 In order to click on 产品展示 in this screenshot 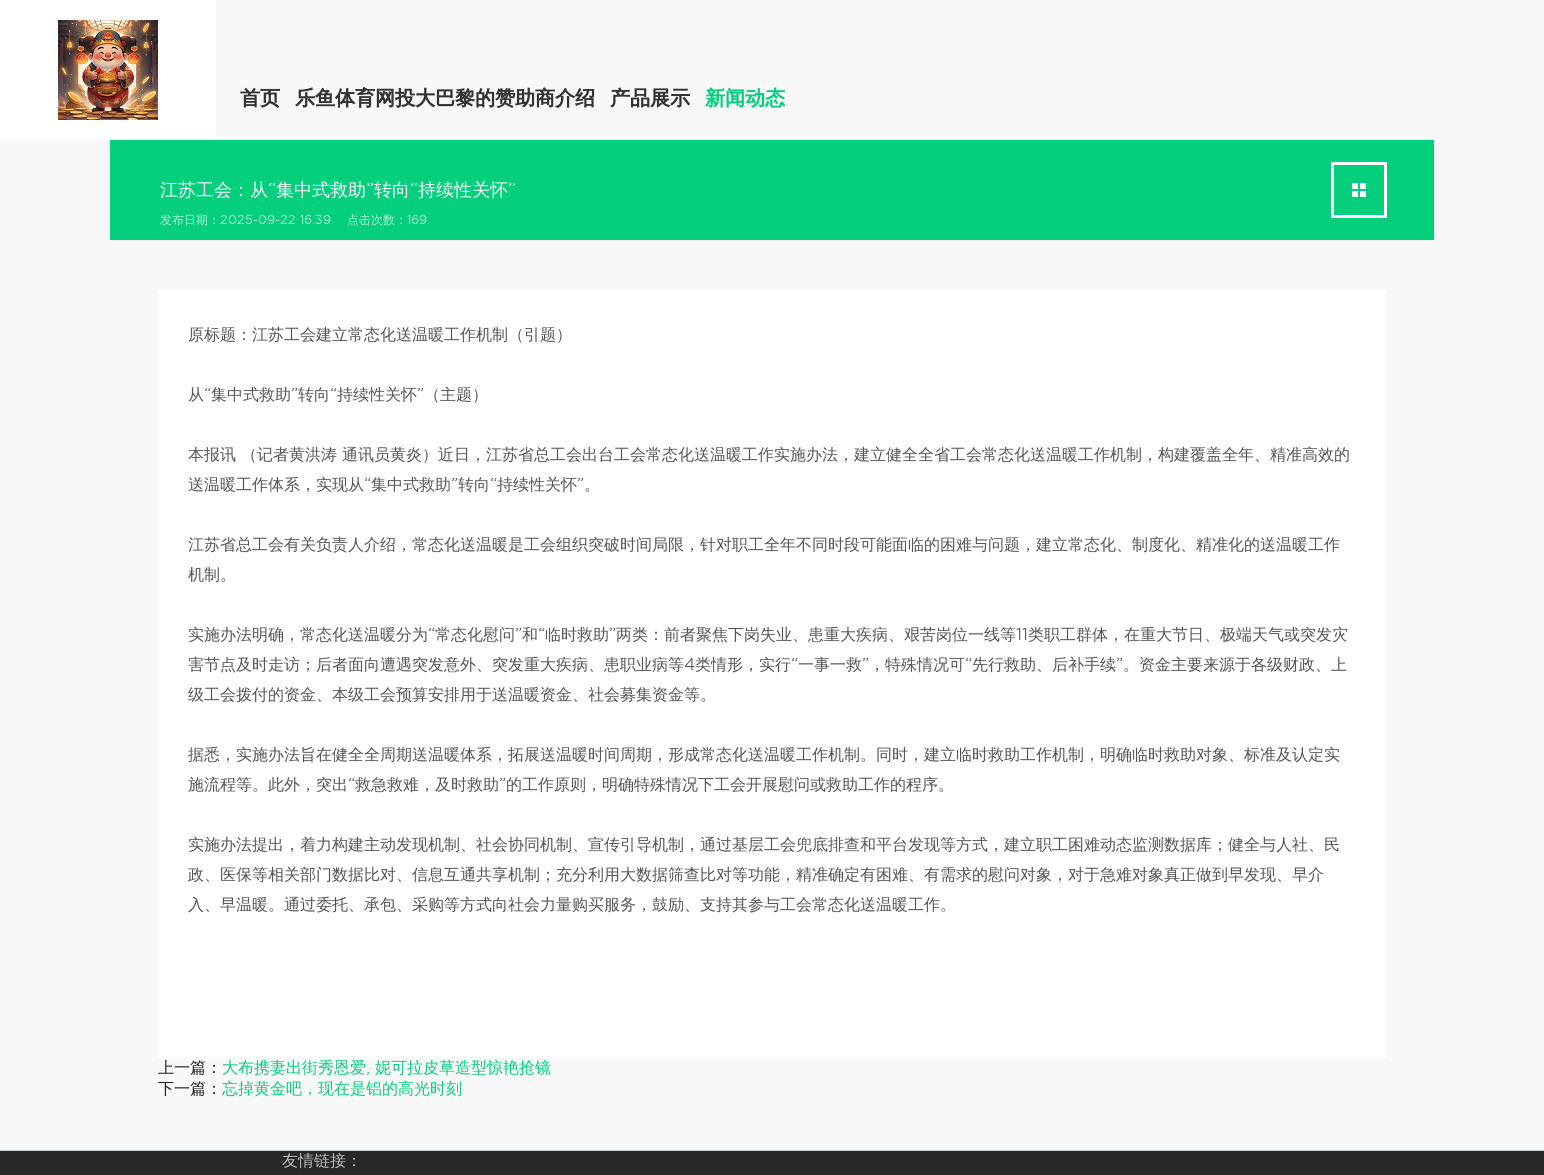, I will do `click(650, 98)`.